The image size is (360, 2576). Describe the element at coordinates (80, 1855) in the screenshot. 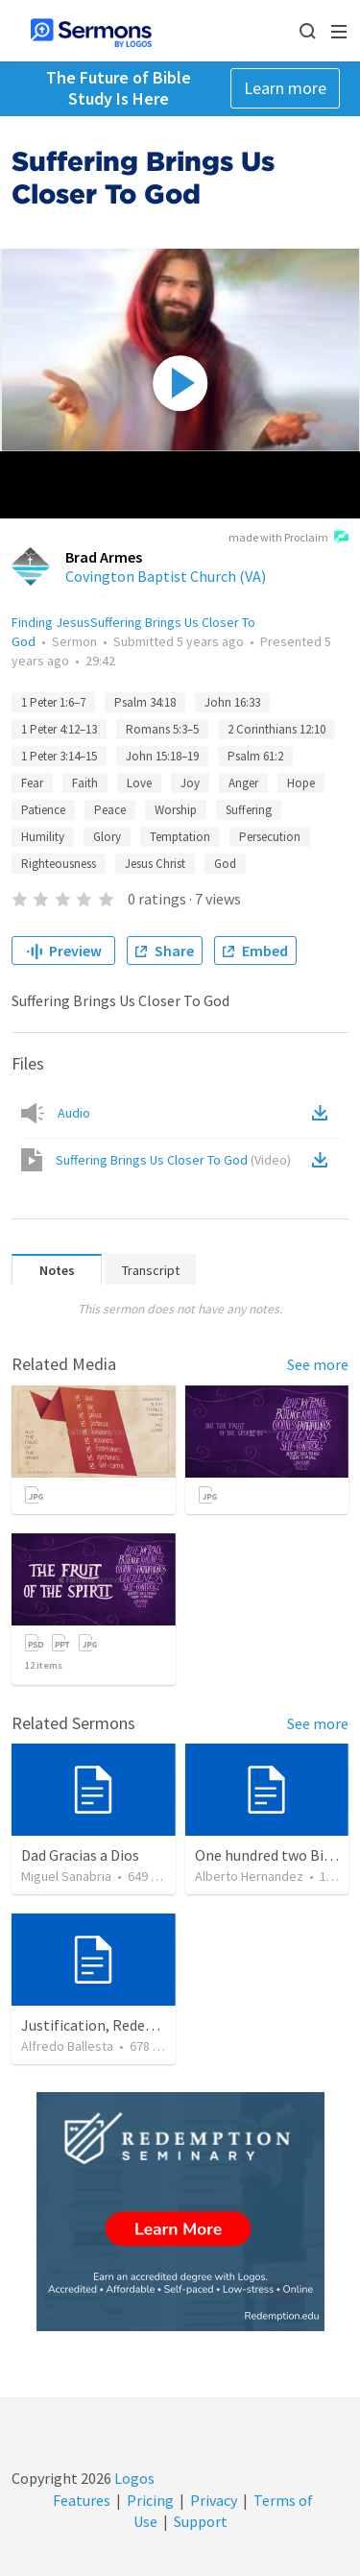

I see `Dad Gracias a Dios` at that location.